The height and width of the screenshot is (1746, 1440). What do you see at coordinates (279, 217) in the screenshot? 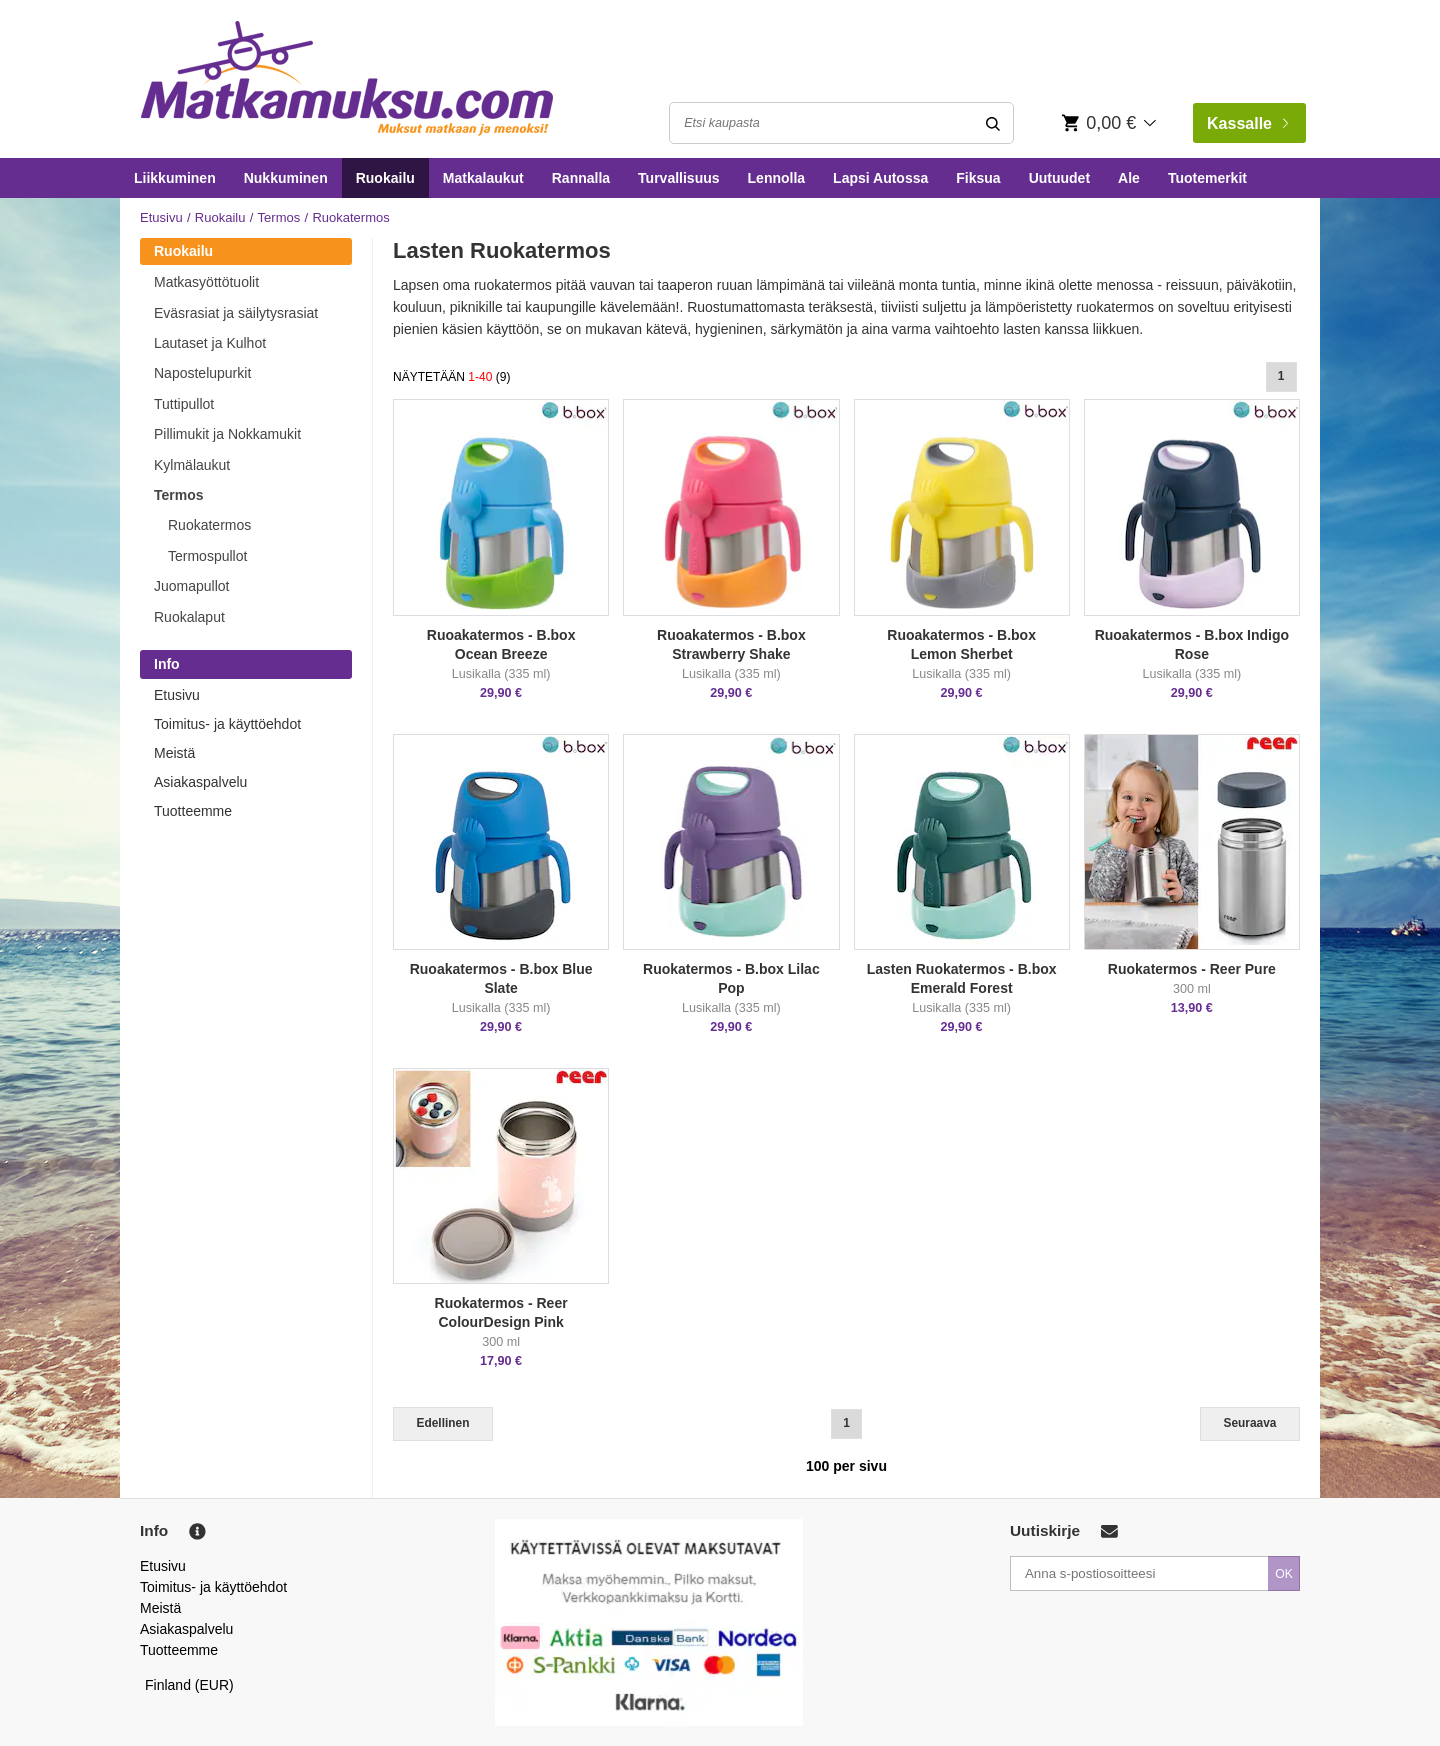
I see `Termos` at bounding box center [279, 217].